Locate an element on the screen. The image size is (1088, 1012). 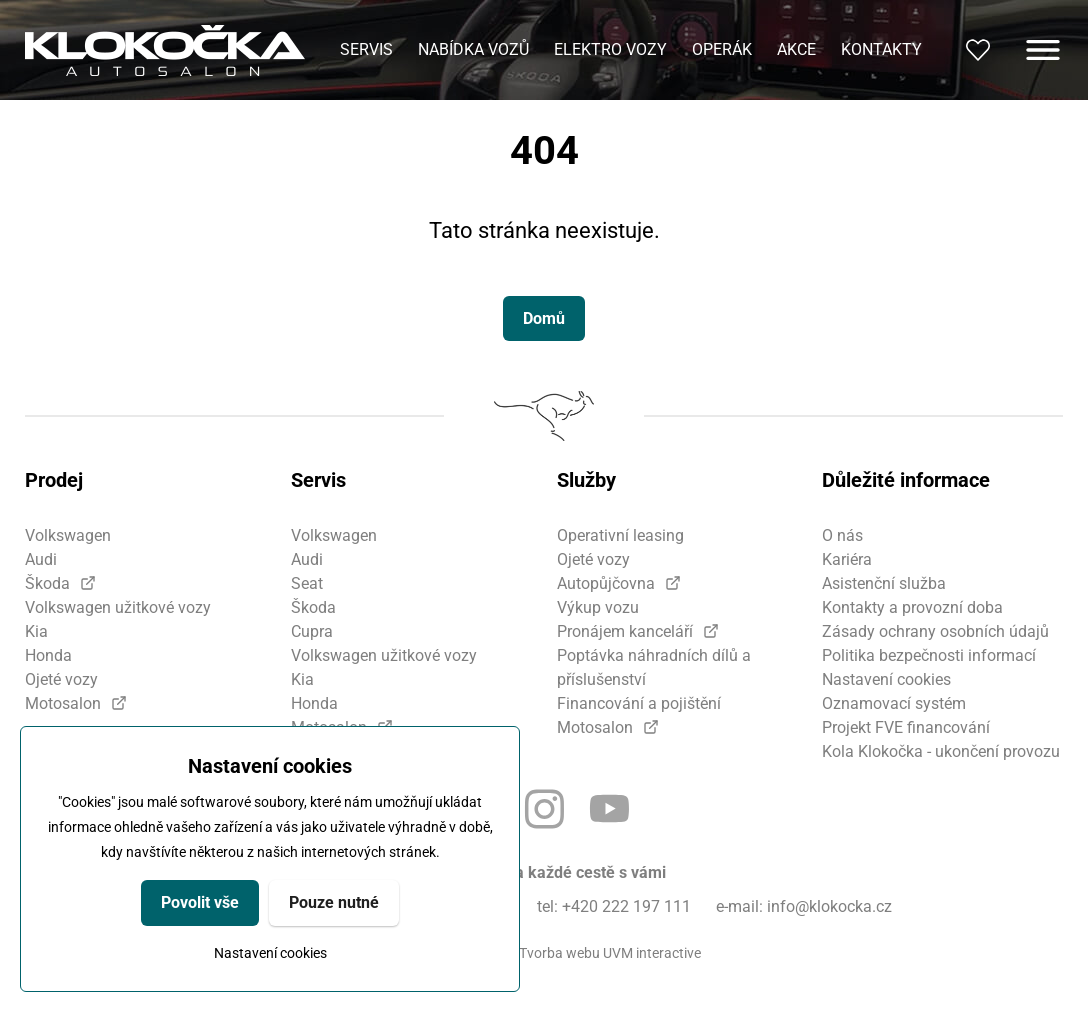
Audi is located at coordinates (41, 559).